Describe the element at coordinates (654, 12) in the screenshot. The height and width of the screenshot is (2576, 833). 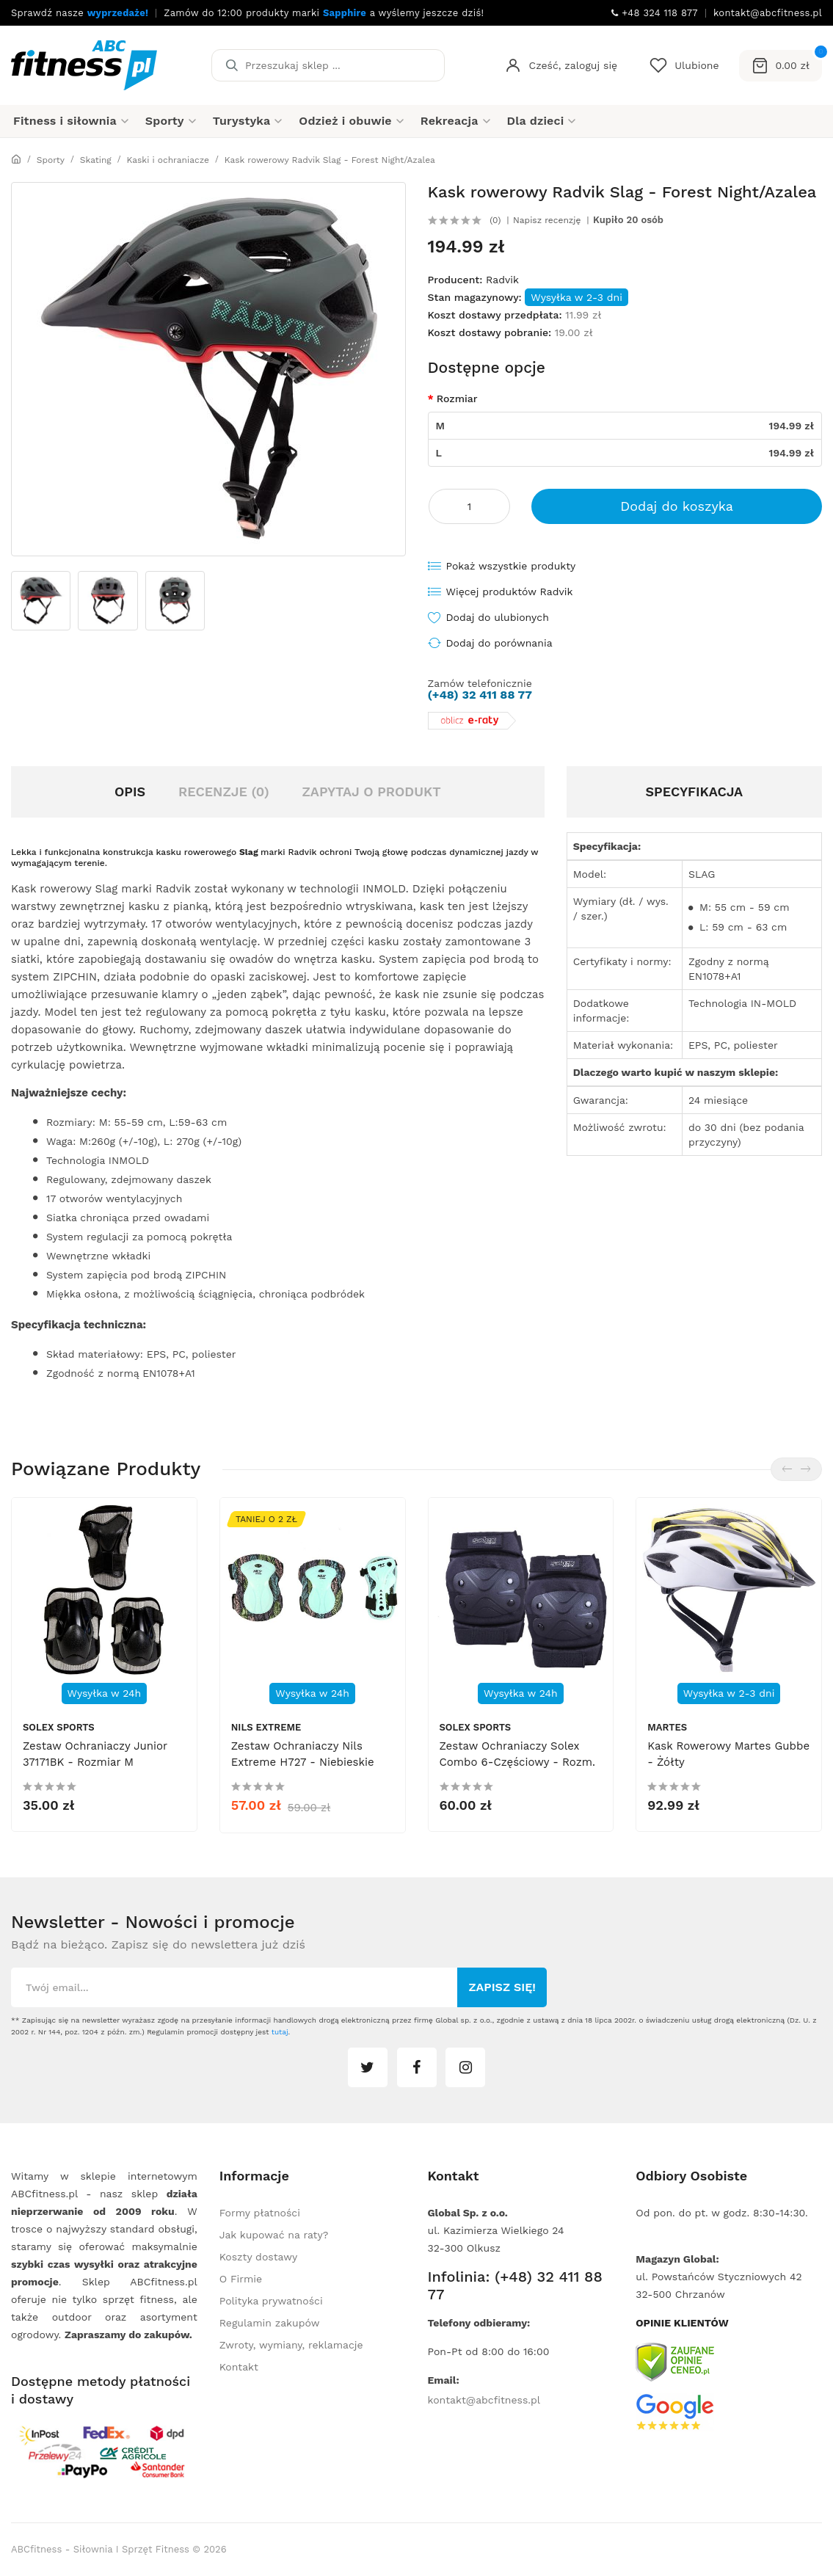
I see `+48 324 118 877` at that location.